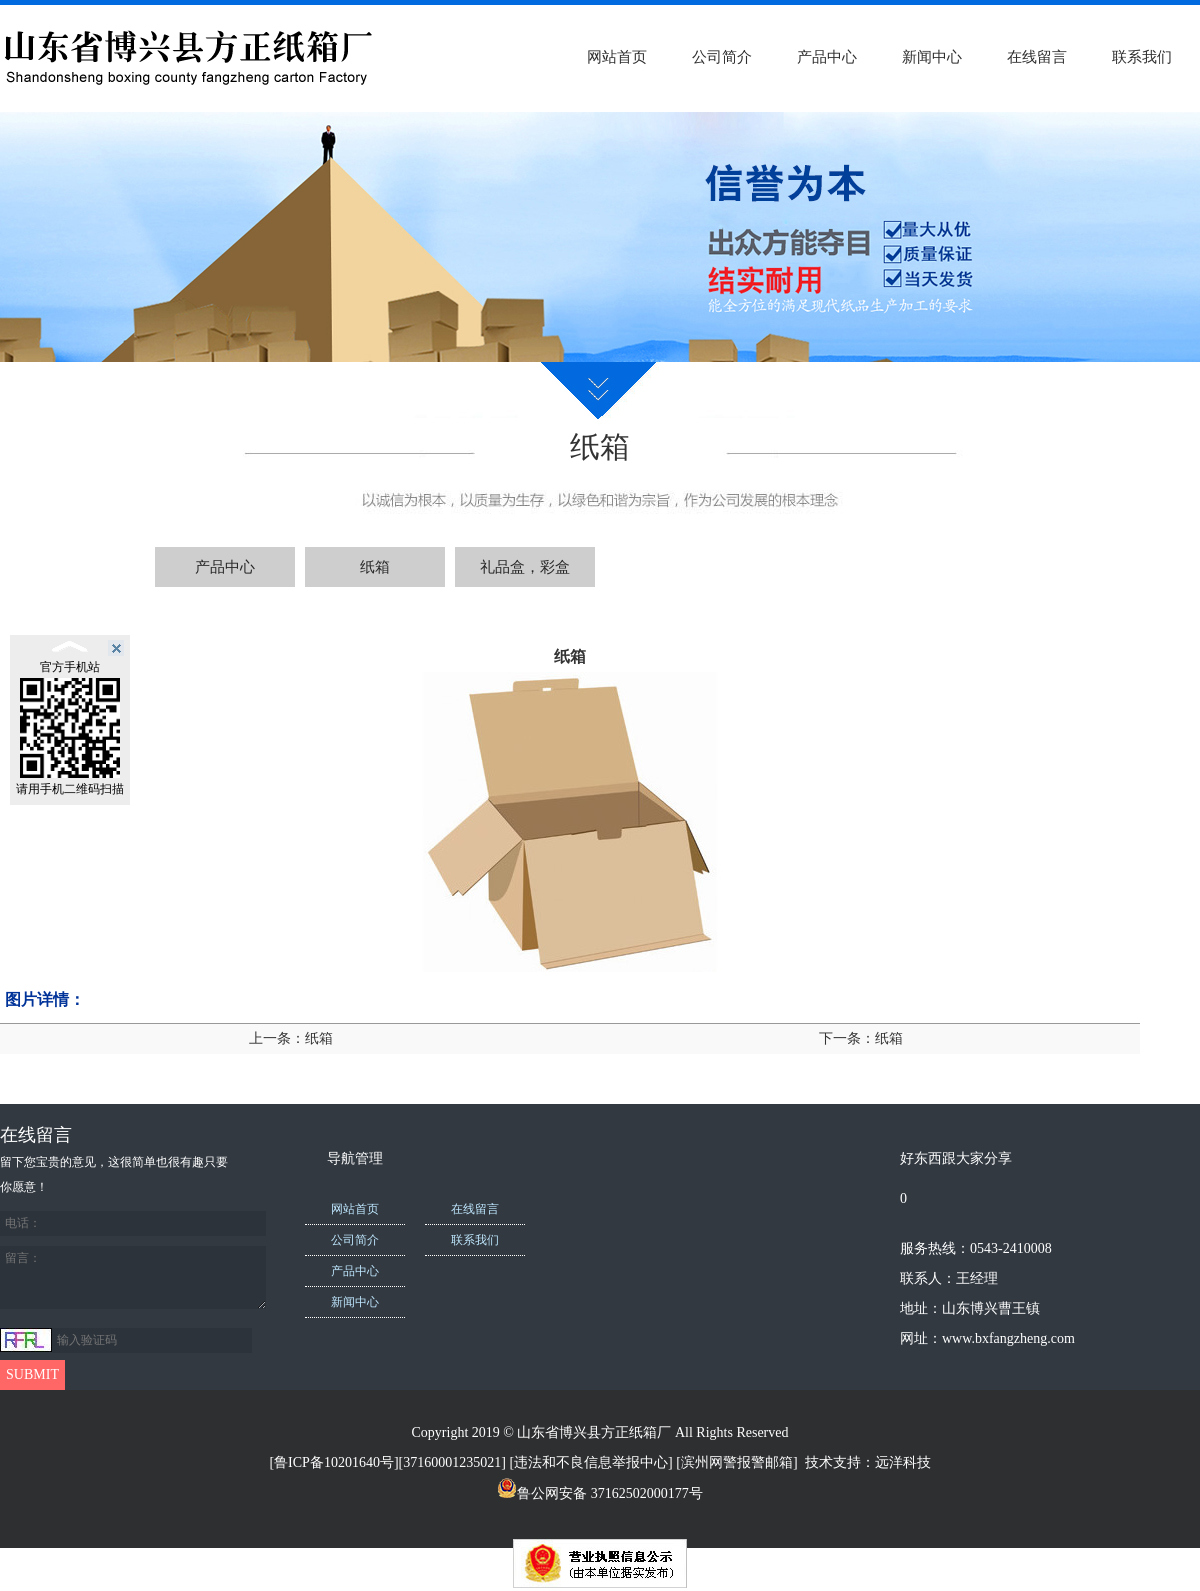 Image resolution: width=1200 pixels, height=1591 pixels. Describe the element at coordinates (827, 57) in the screenshot. I see `产品中心` at that location.